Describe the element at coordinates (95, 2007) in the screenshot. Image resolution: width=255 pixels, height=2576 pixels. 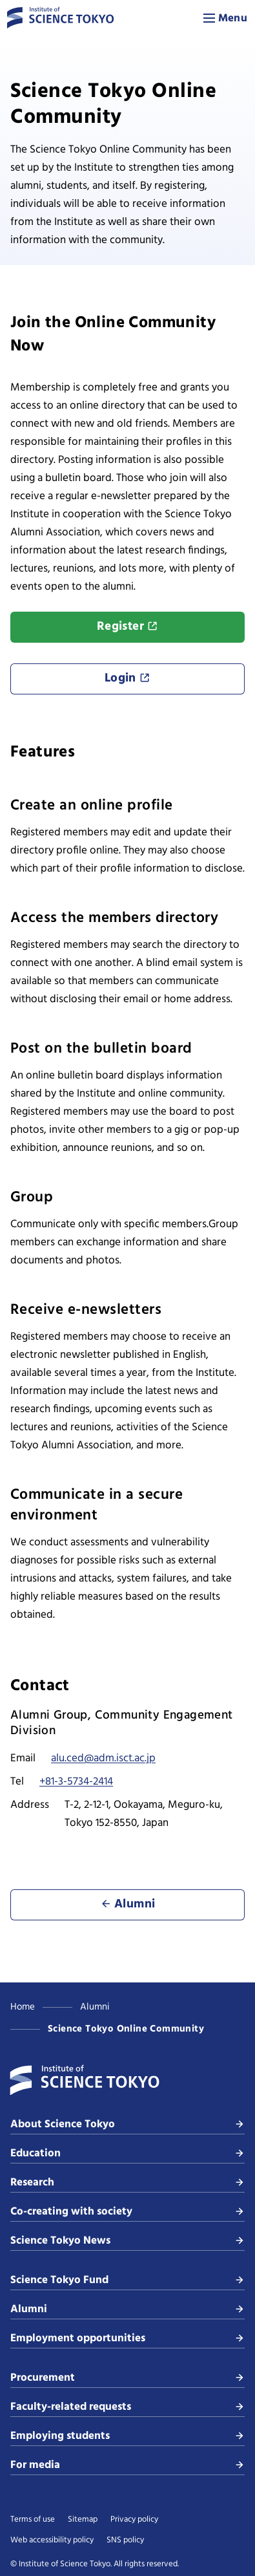
I see `Alumni` at that location.